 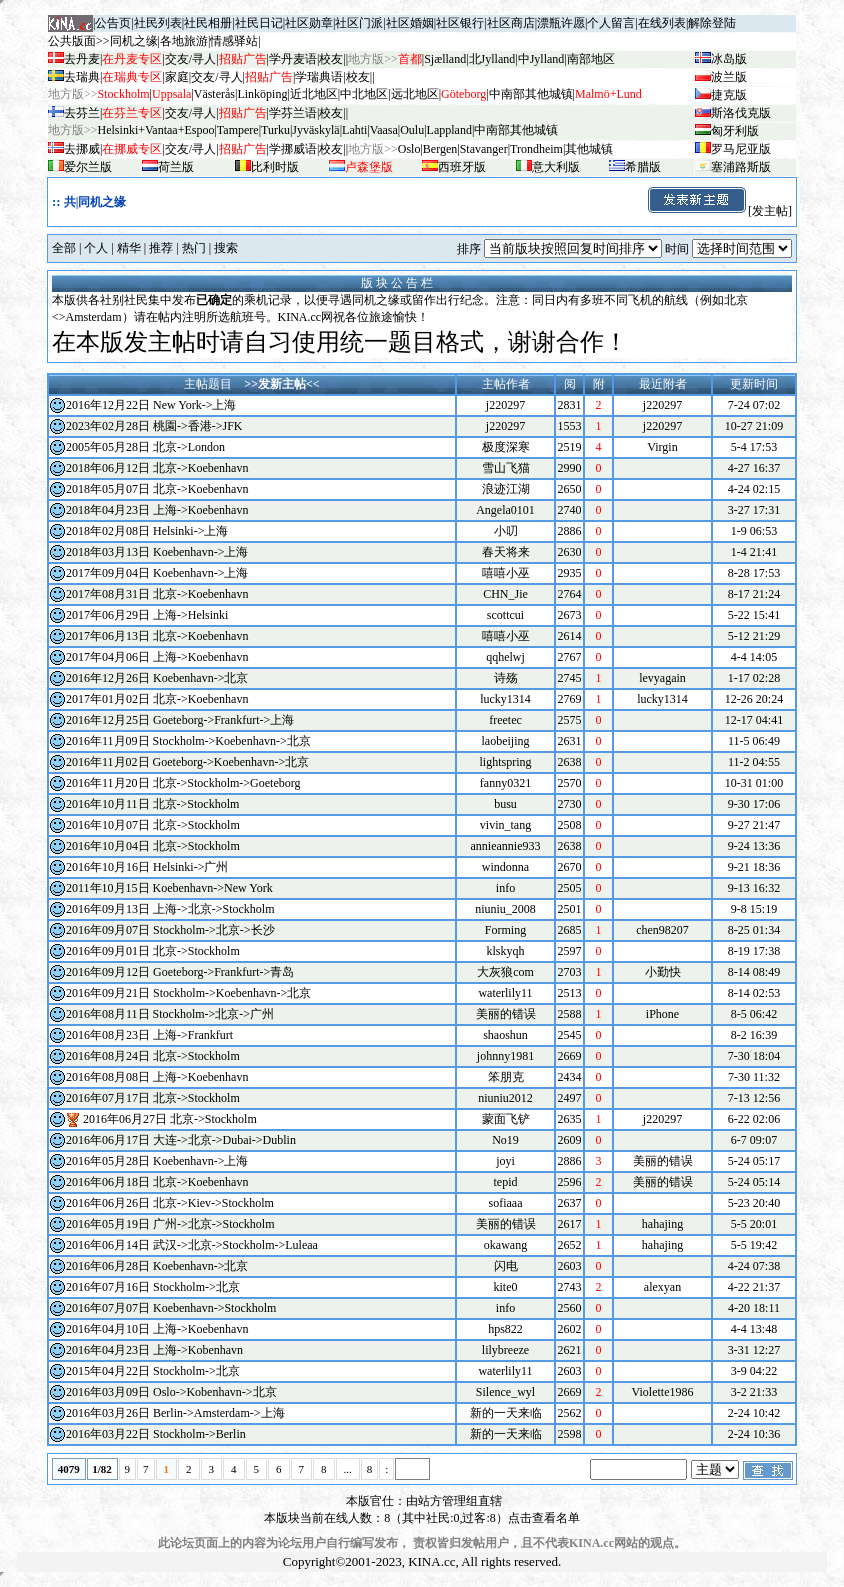 What do you see at coordinates (506, 552) in the screenshot?
I see `春天将来` at bounding box center [506, 552].